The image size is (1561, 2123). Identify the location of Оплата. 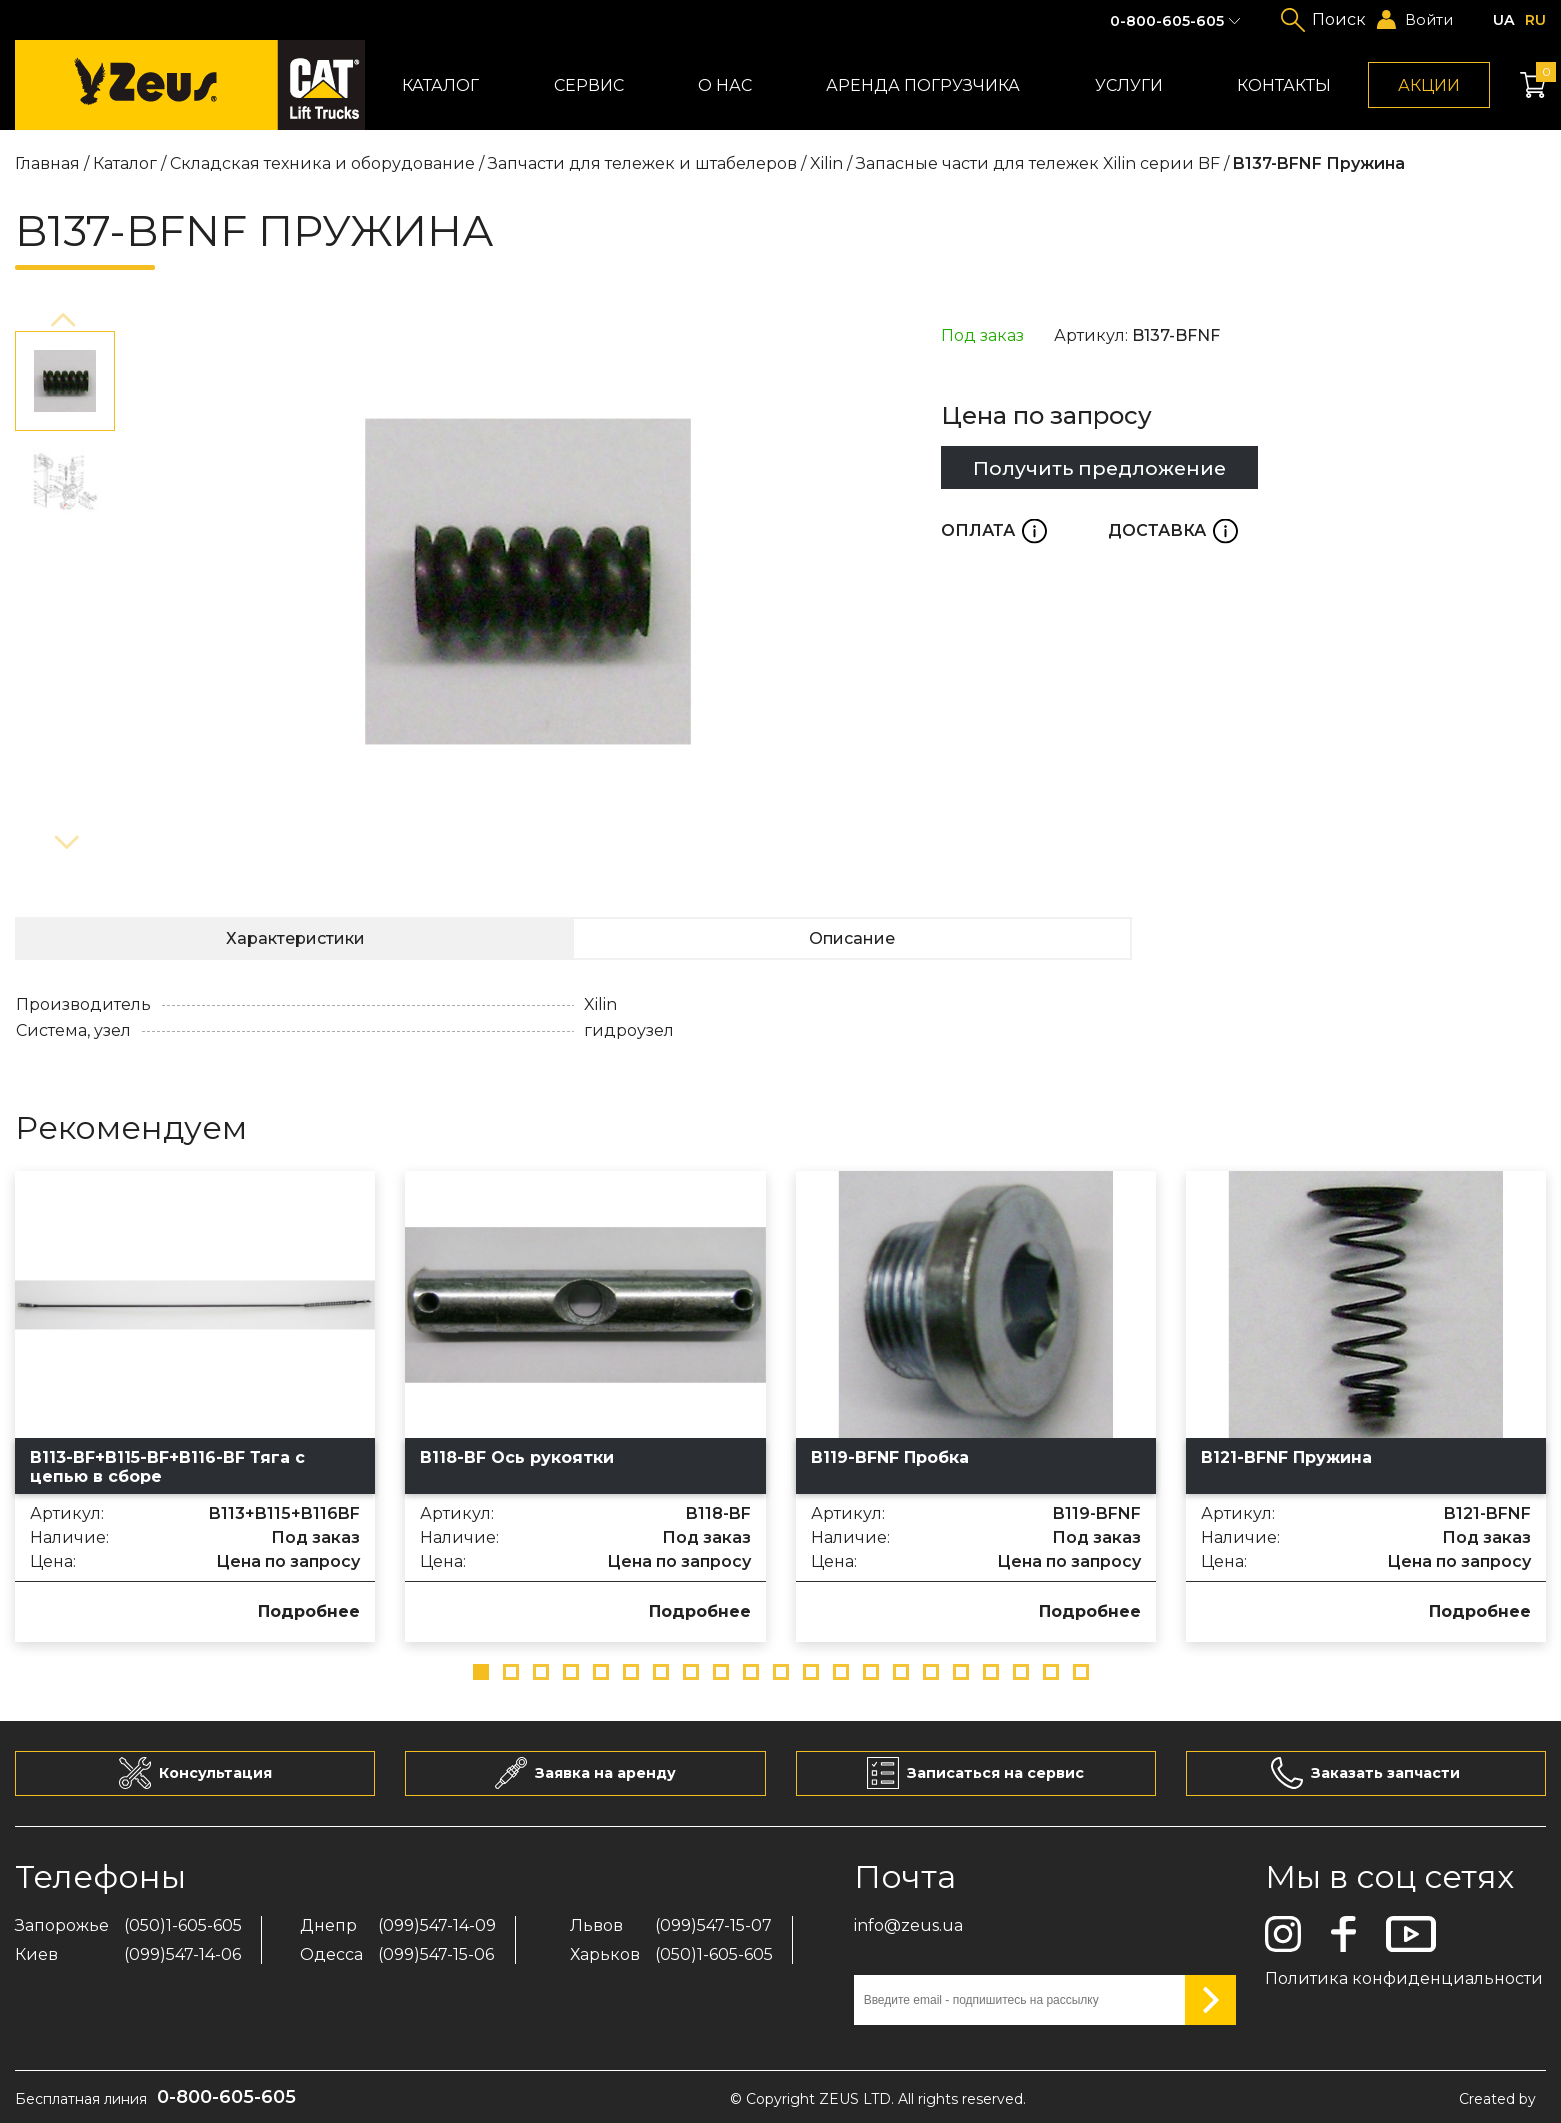
(994, 530).